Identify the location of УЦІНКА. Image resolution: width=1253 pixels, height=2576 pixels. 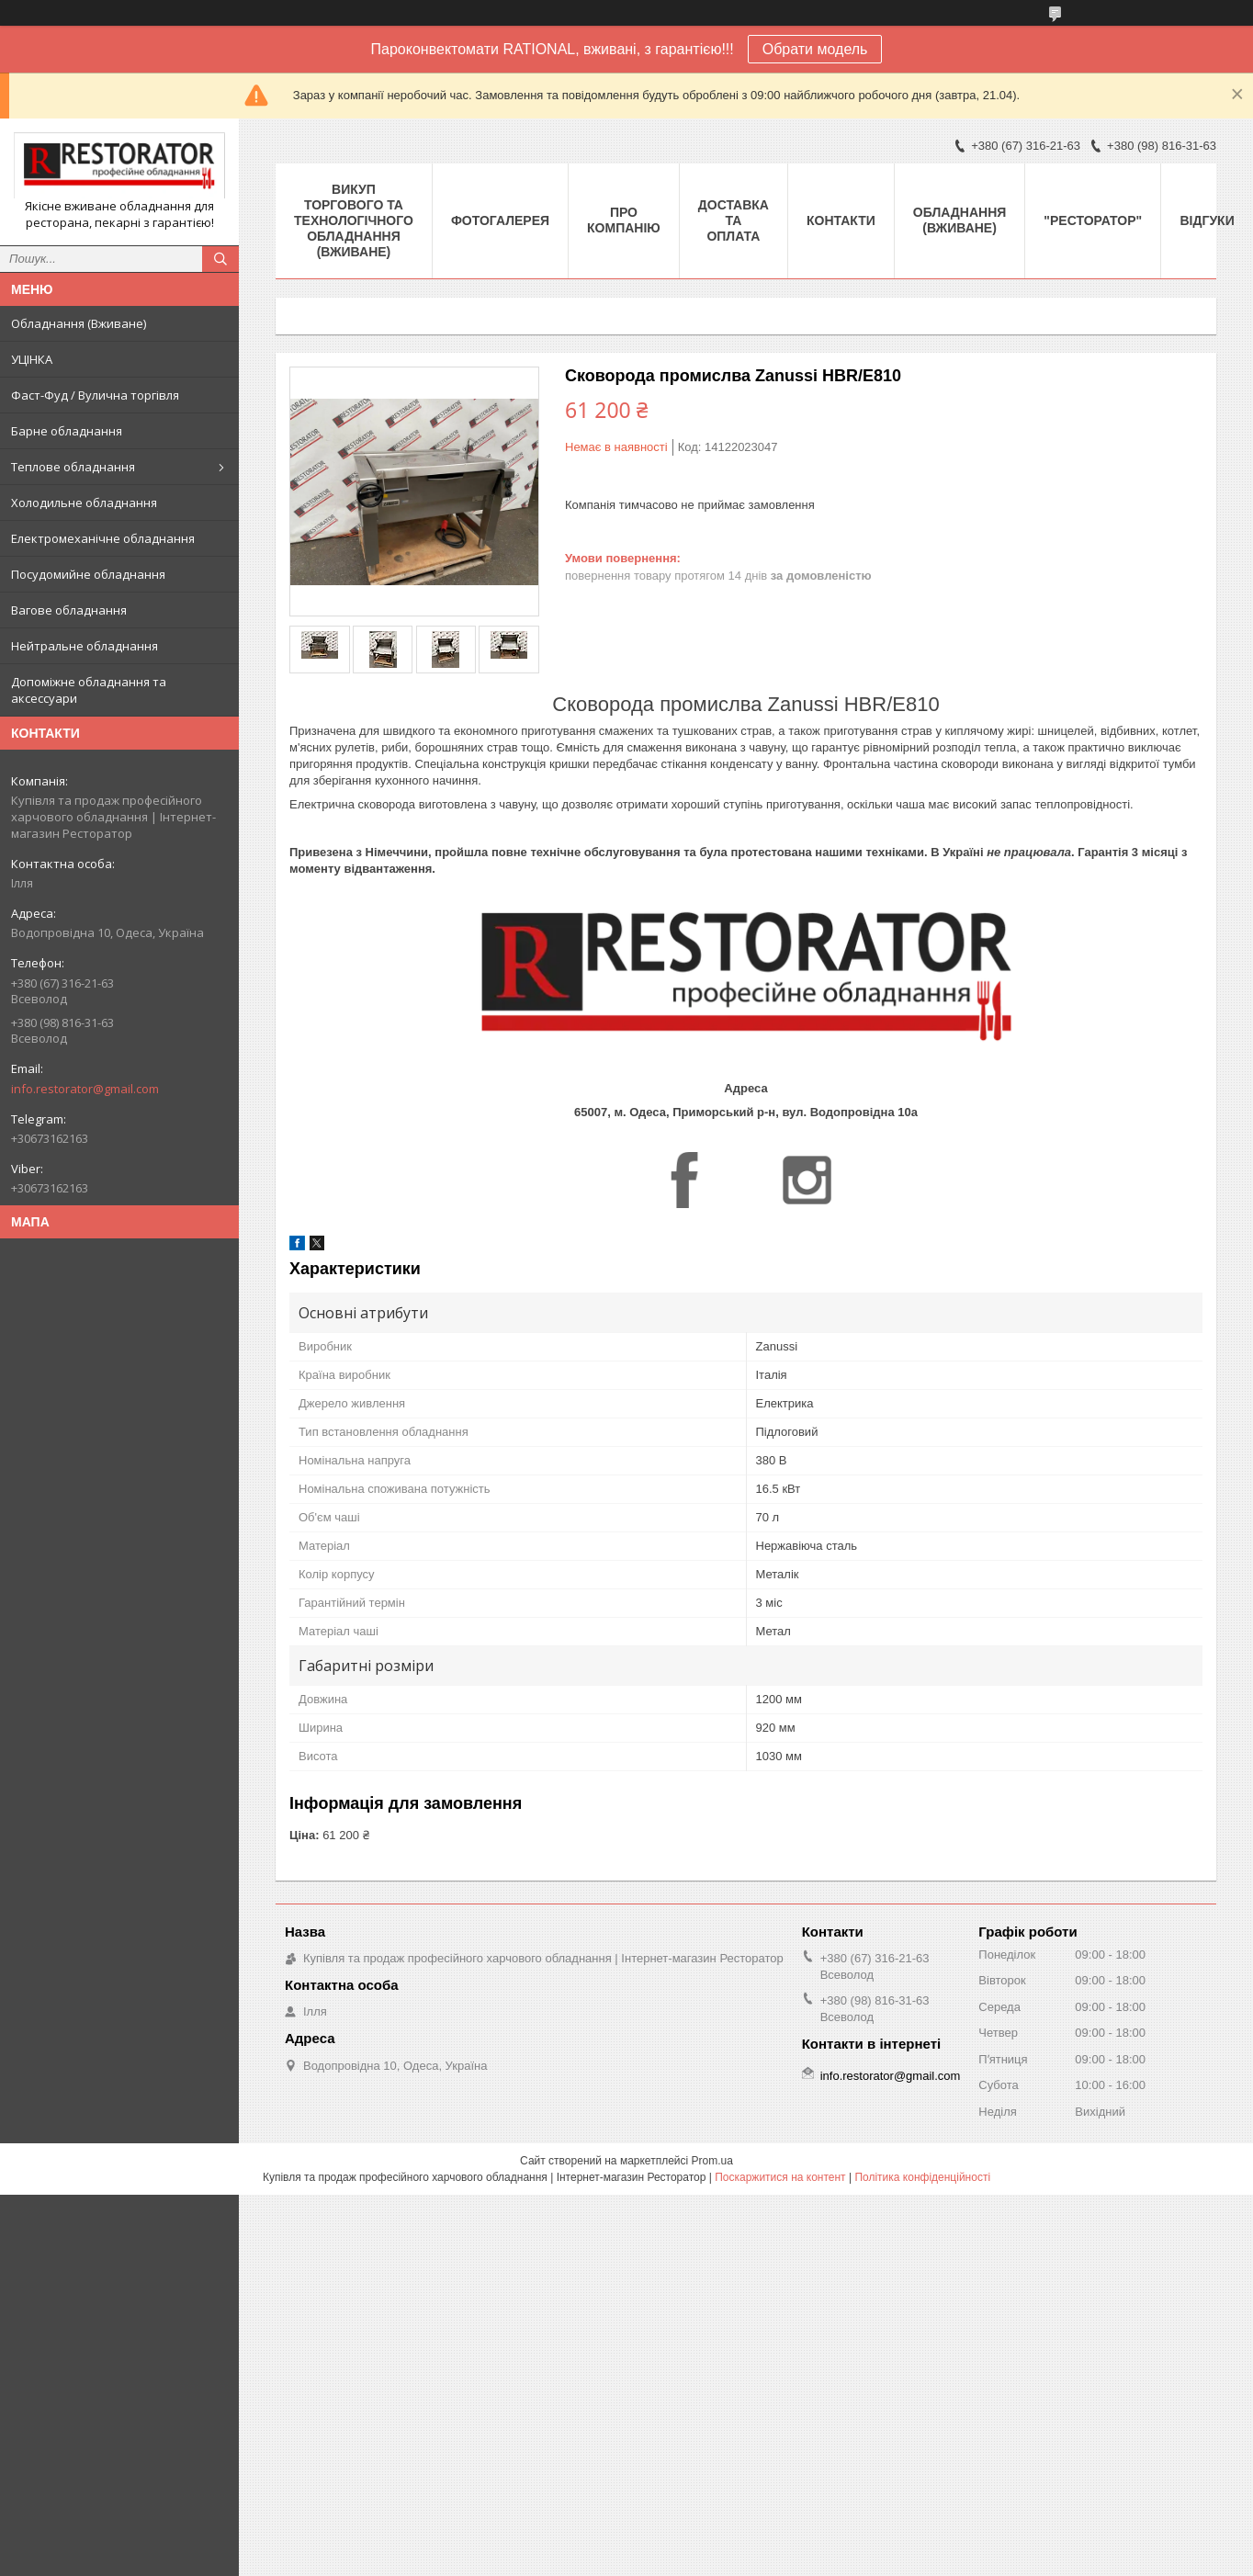
(31, 359).